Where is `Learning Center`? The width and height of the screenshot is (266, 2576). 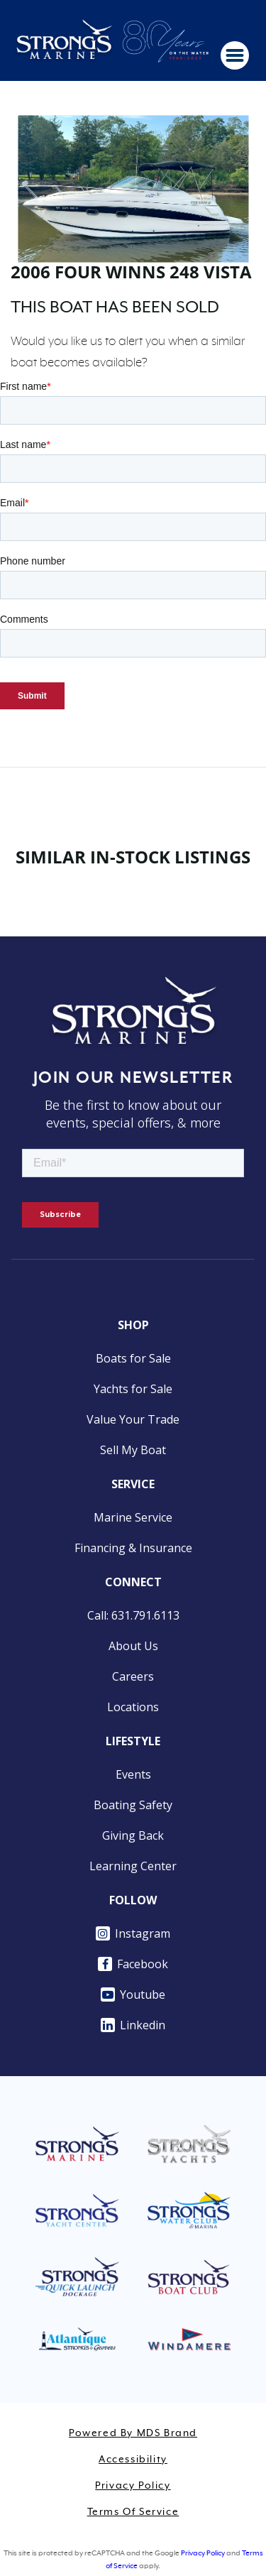
Learning Center is located at coordinates (133, 1866).